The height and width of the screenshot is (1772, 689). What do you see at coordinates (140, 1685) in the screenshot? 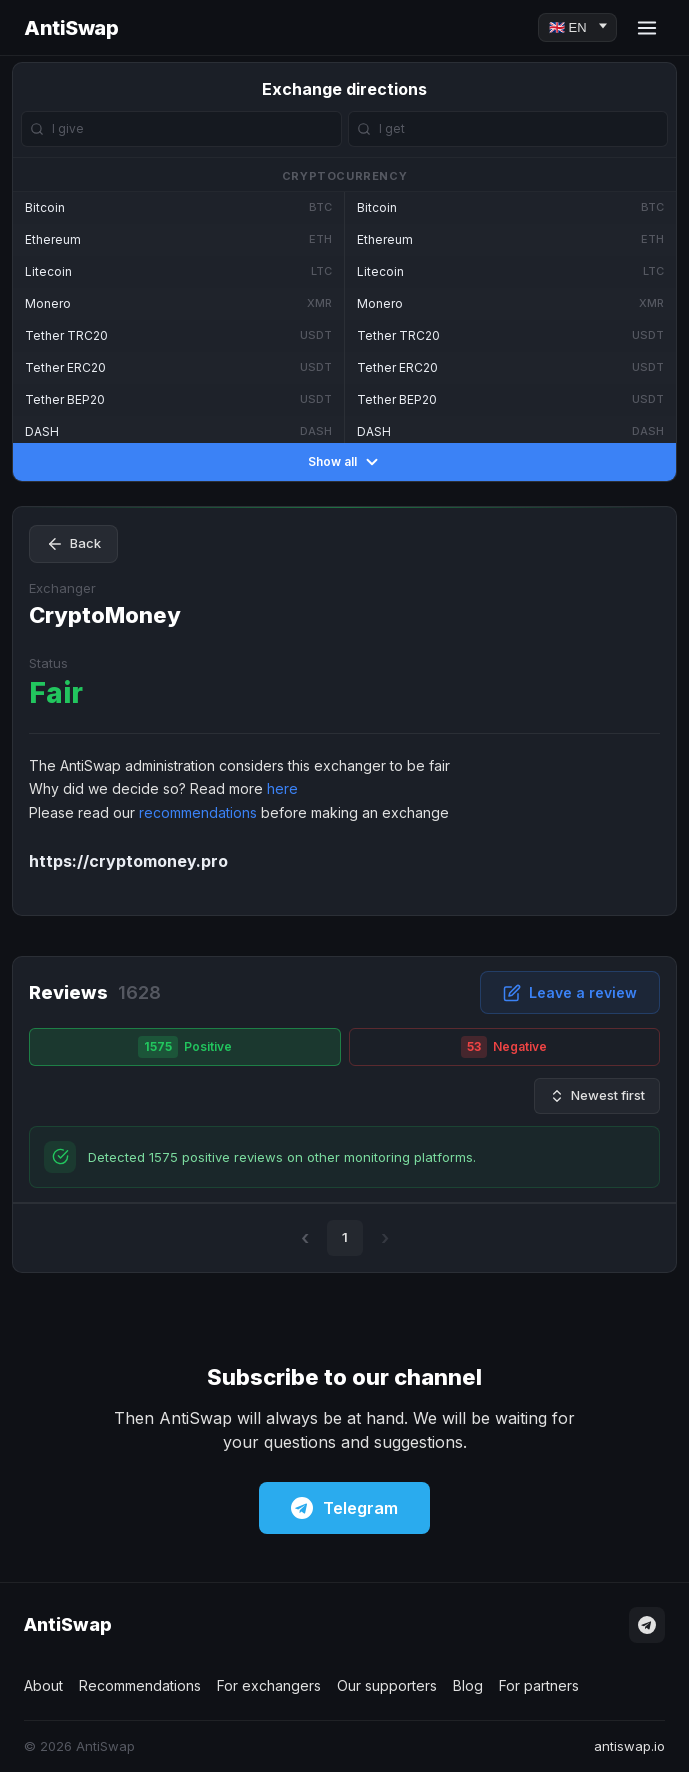
I see `Recommendations` at bounding box center [140, 1685].